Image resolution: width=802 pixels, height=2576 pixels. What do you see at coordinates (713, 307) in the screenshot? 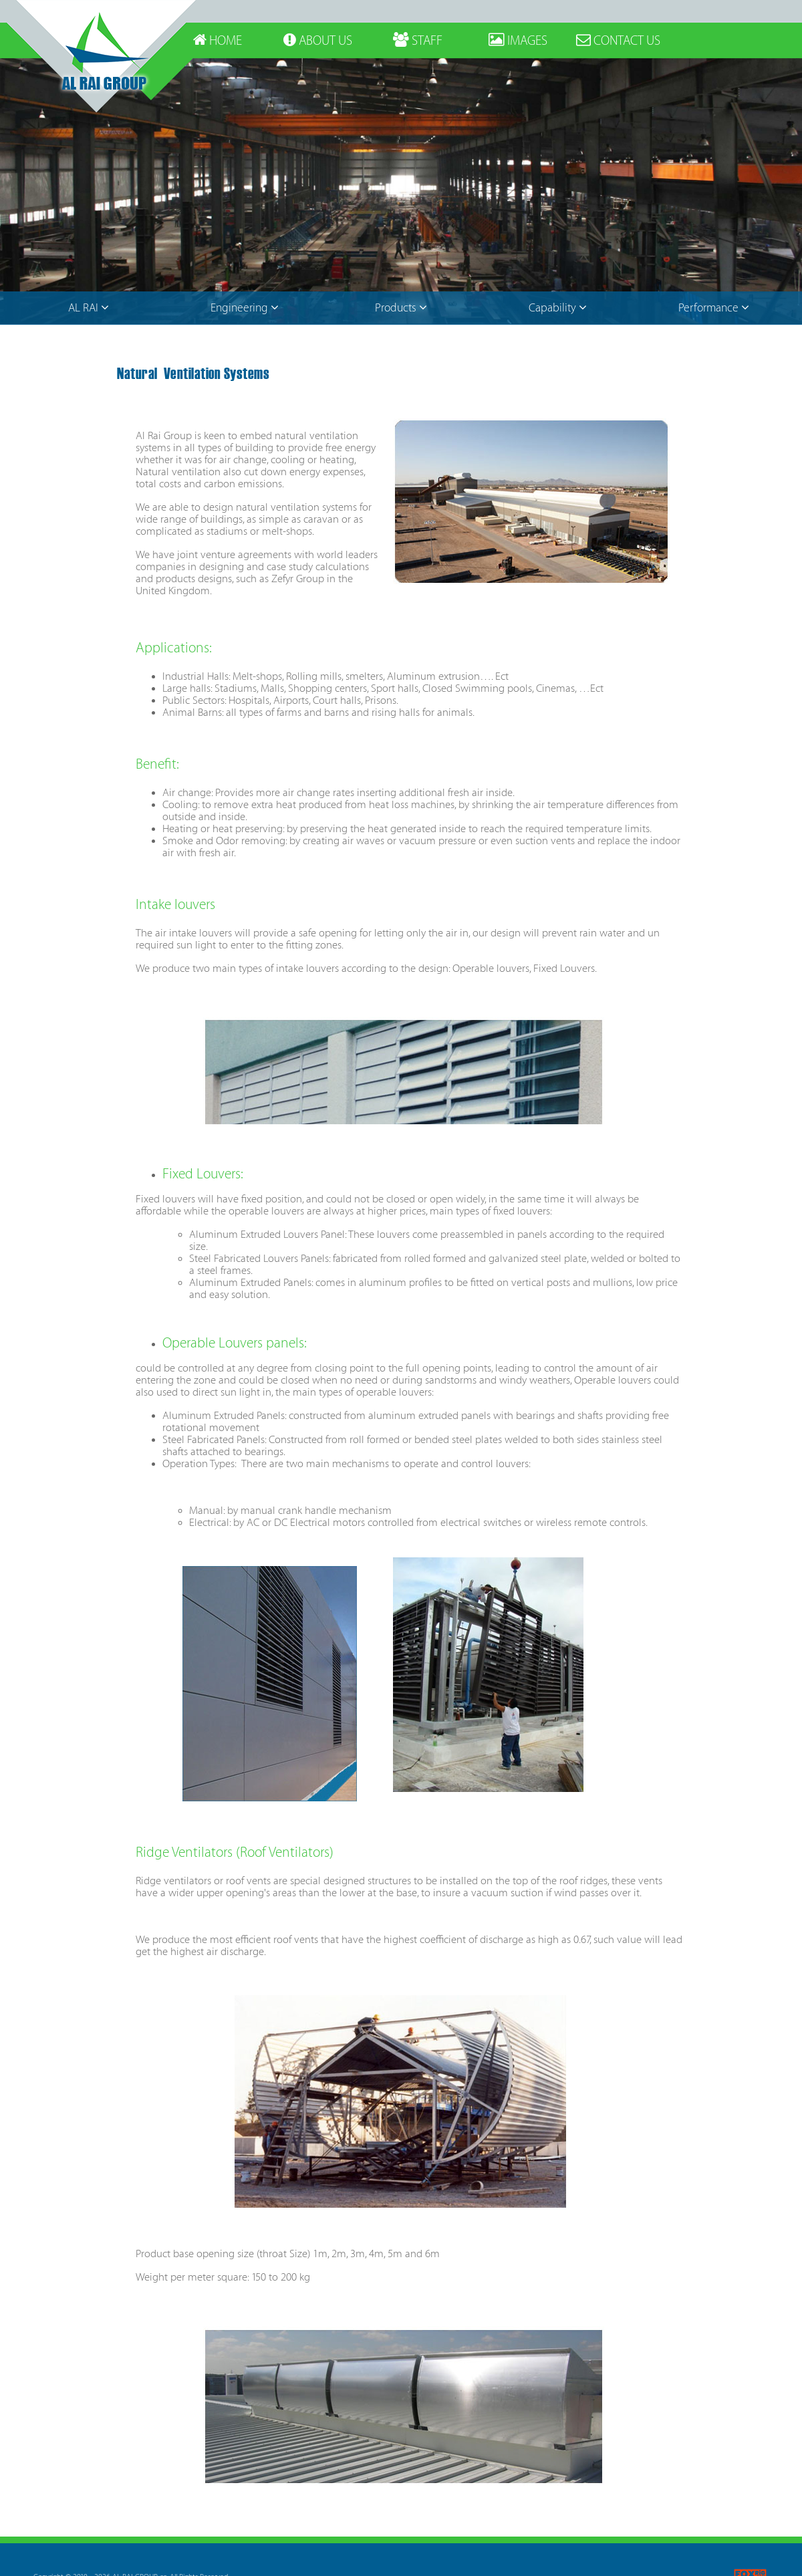
I see `Performance` at bounding box center [713, 307].